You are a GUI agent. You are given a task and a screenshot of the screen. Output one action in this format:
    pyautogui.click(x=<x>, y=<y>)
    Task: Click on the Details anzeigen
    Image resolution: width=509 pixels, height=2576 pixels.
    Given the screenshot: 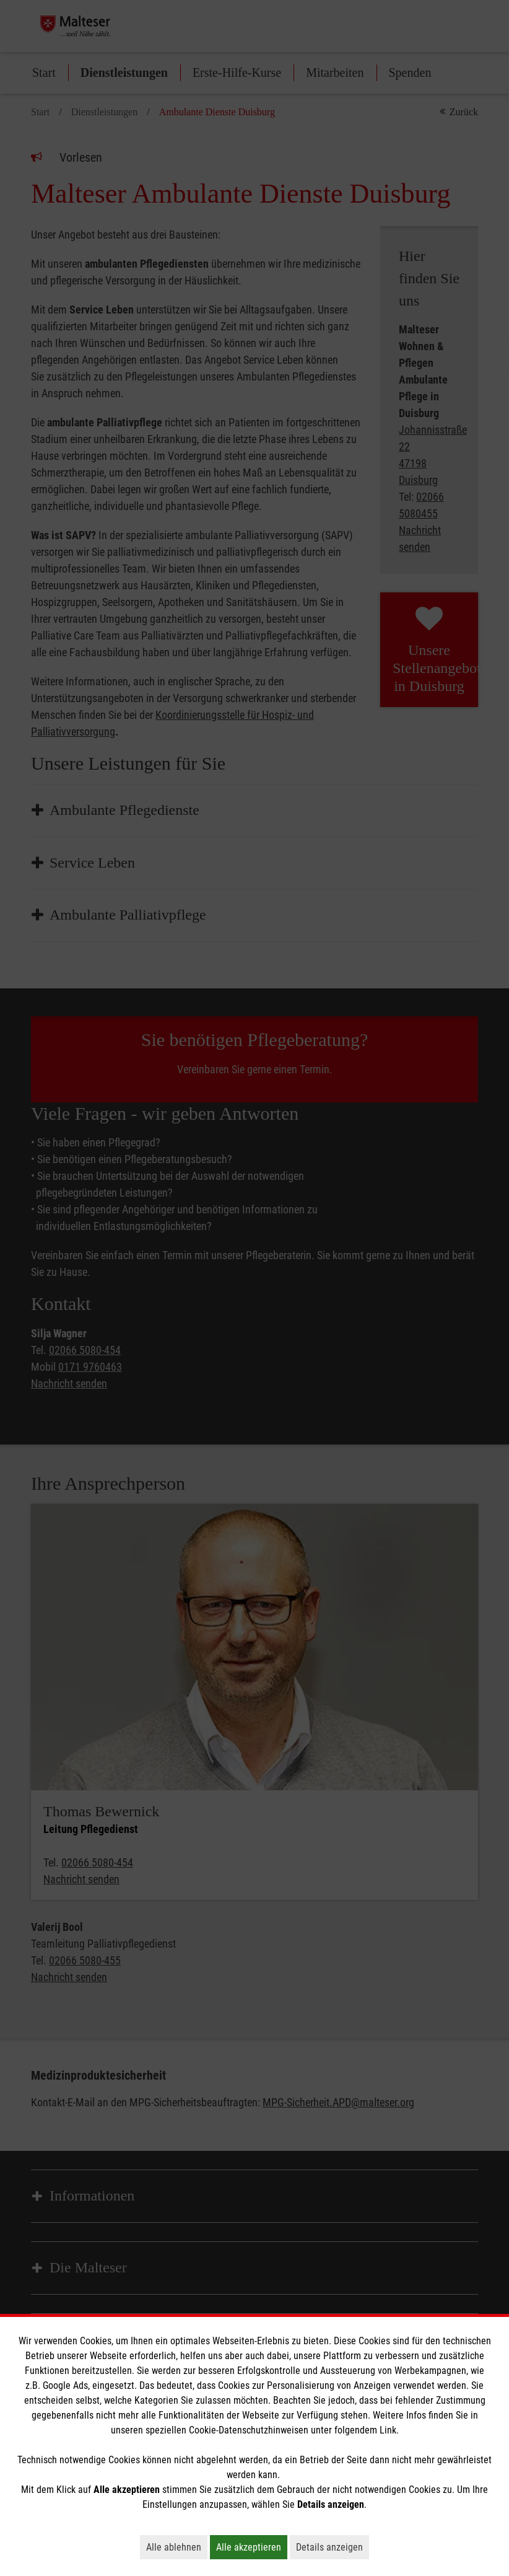 What is the action you would take?
    pyautogui.click(x=332, y=2547)
    